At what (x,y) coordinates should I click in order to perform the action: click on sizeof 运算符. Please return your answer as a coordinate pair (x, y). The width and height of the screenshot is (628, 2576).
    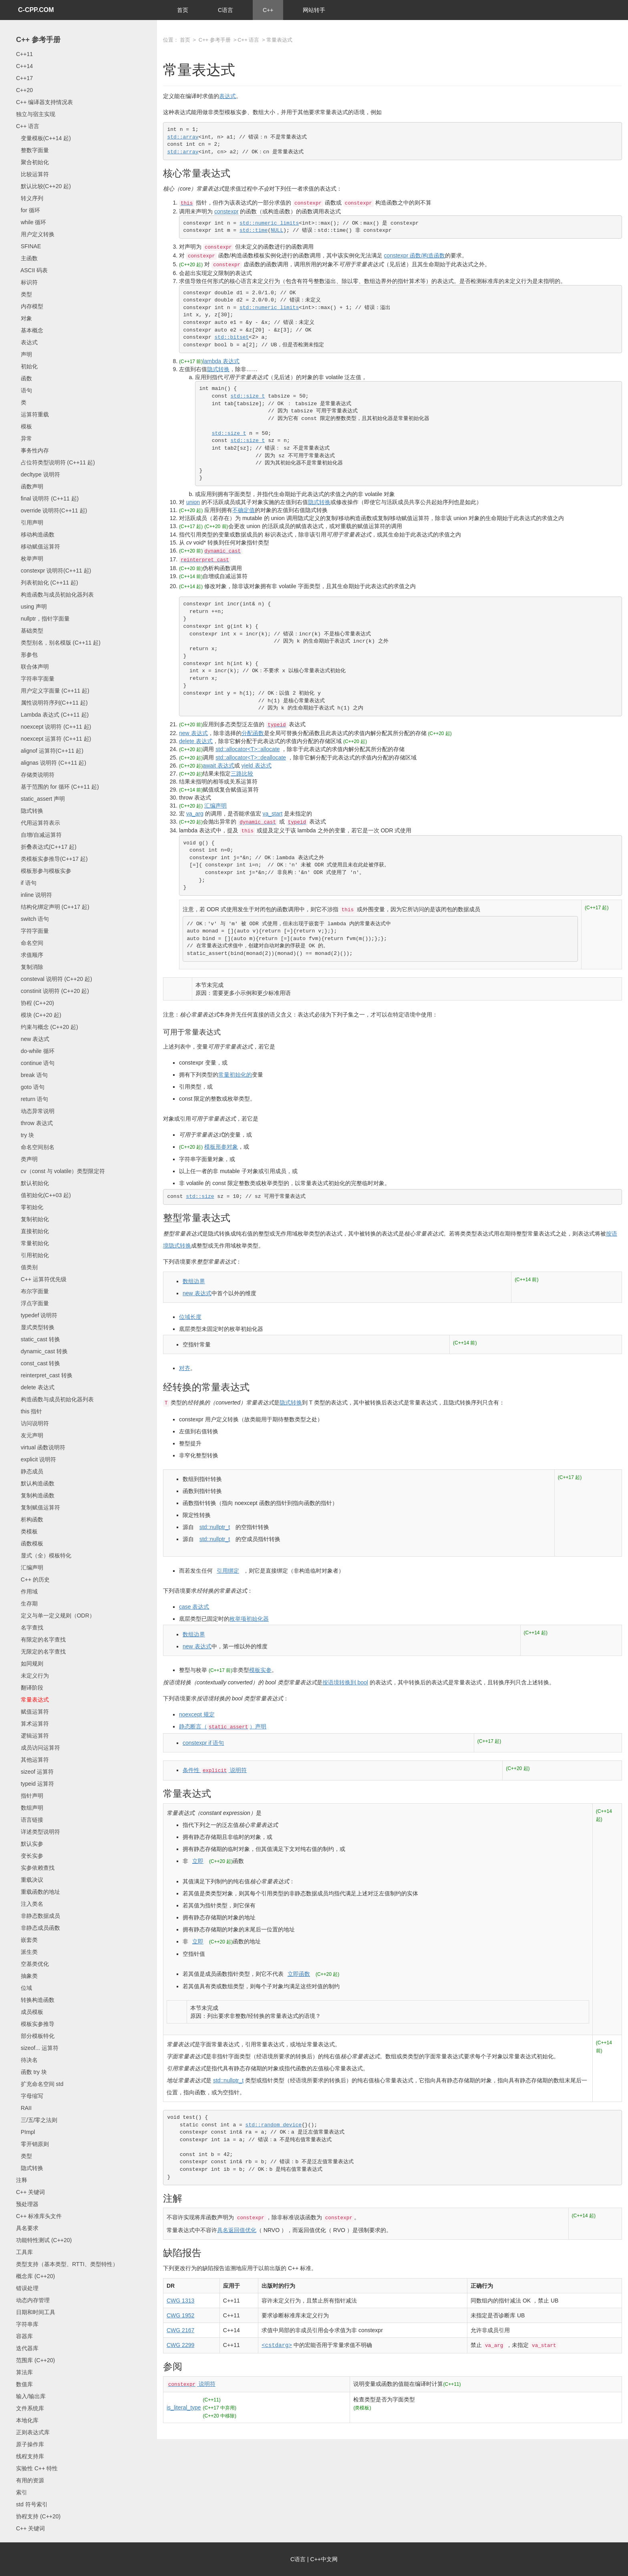
    Looking at the image, I should click on (35, 1771).